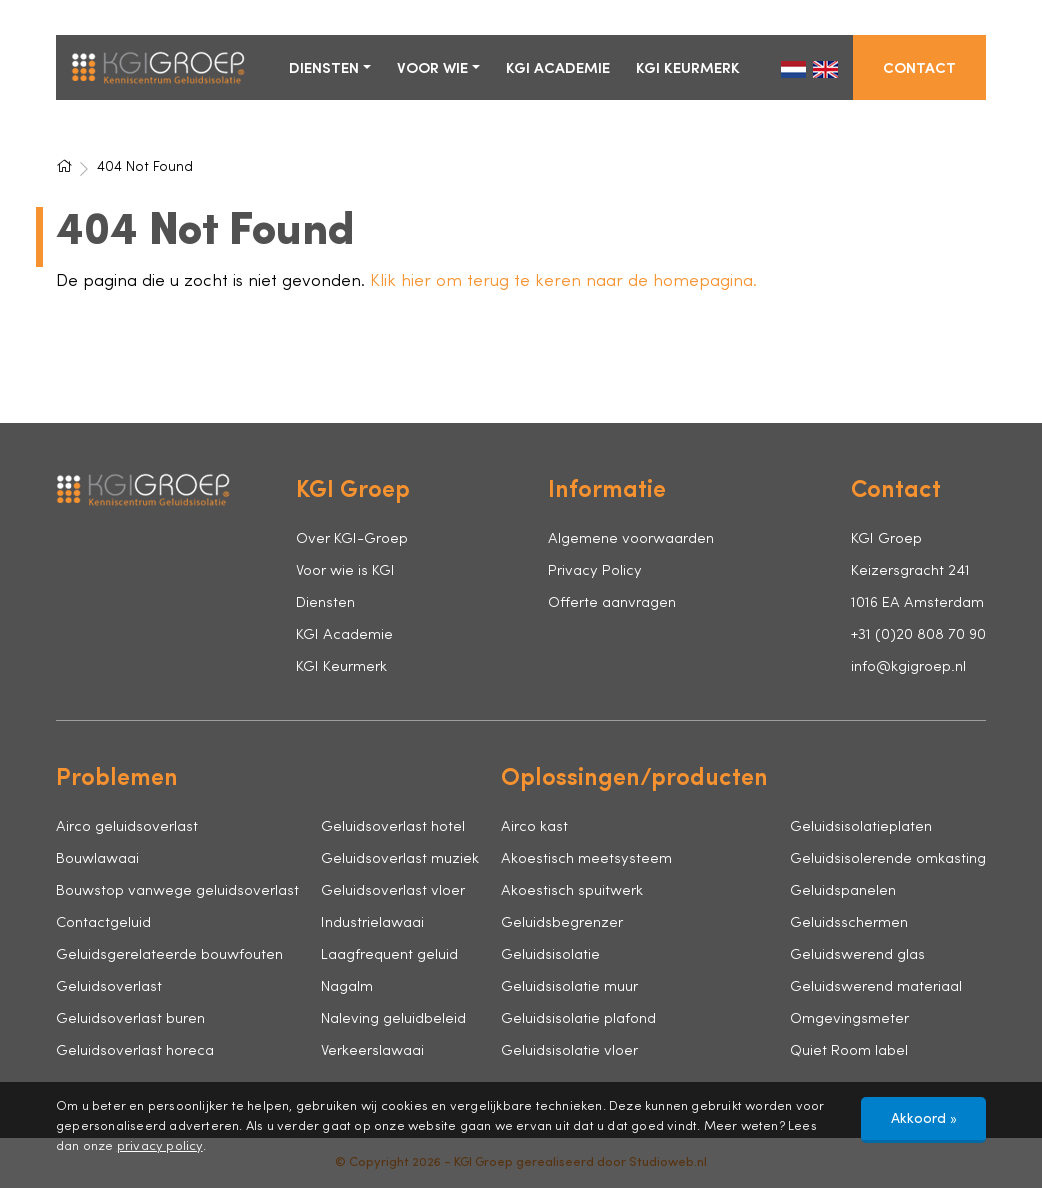 This screenshot has width=1042, height=1188. I want to click on KGI Keurmerk, so click(688, 69).